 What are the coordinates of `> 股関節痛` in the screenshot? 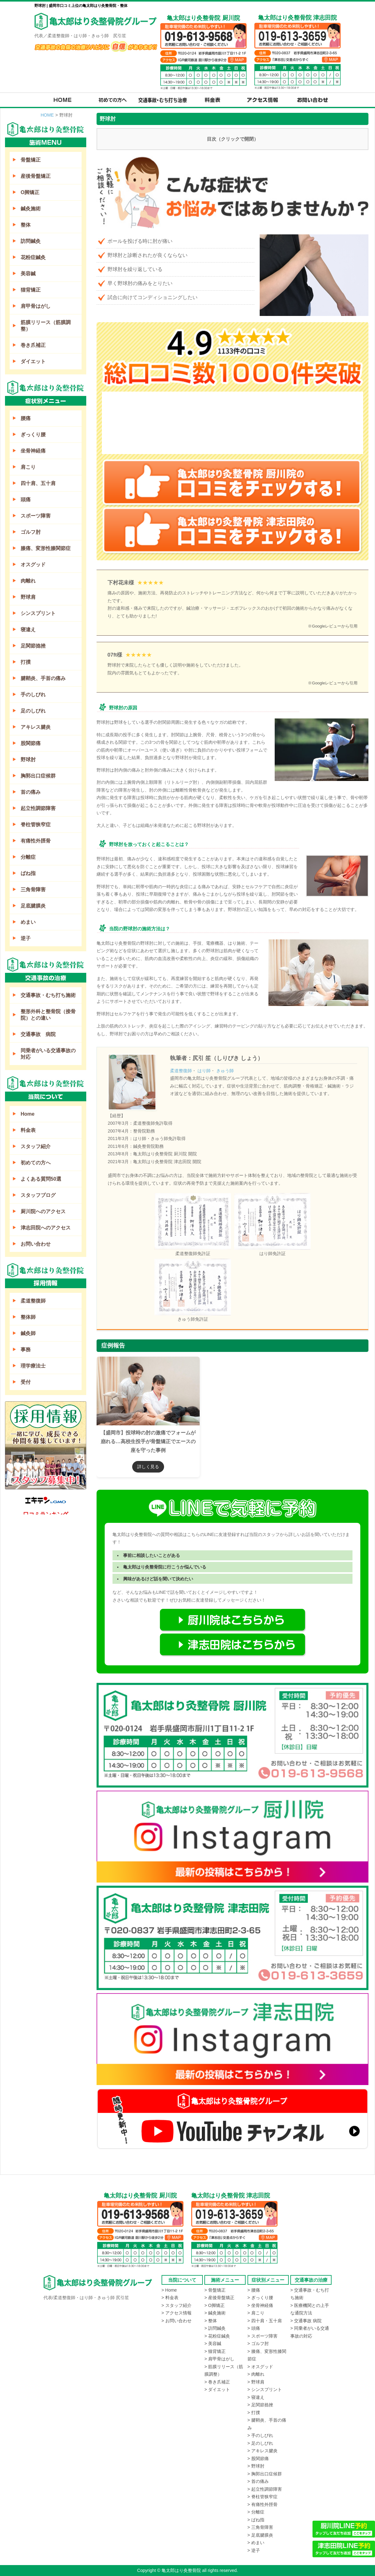 It's located at (258, 2458).